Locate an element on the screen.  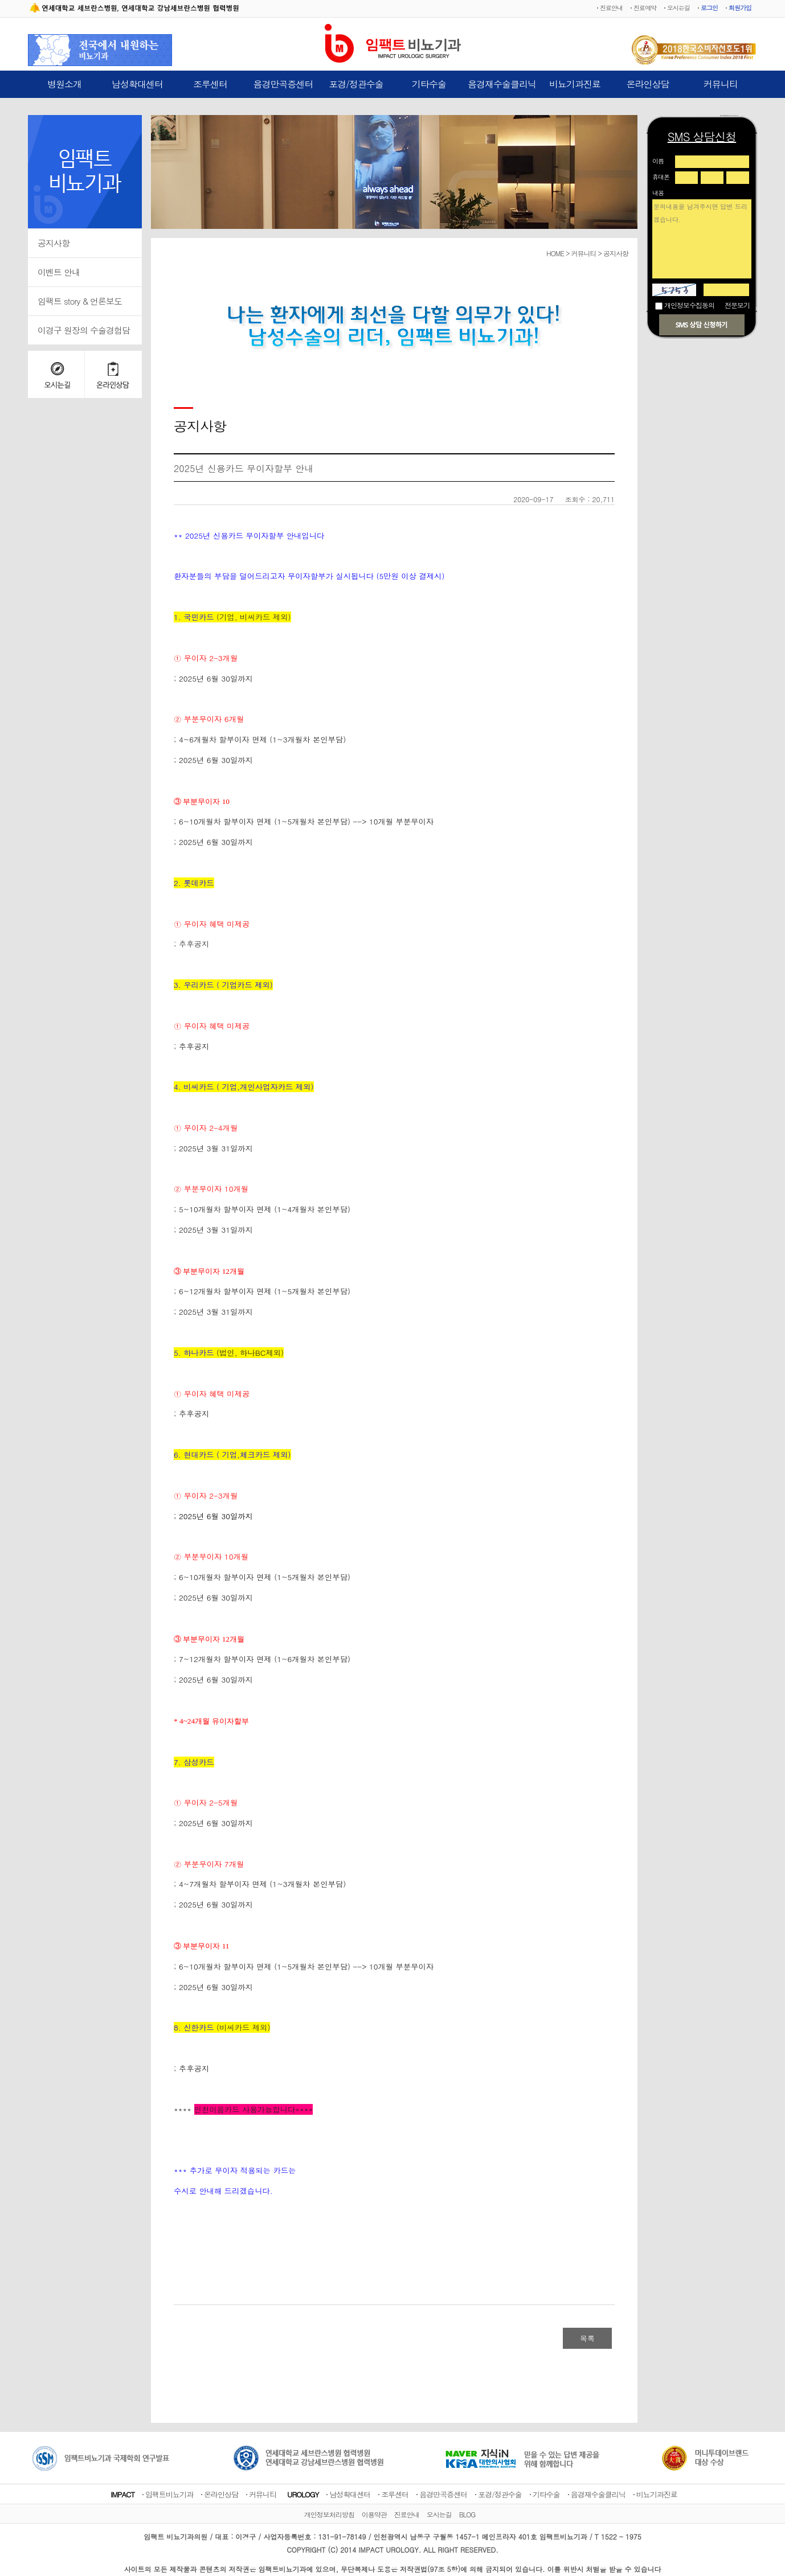
BLOG is located at coordinates (467, 2514).